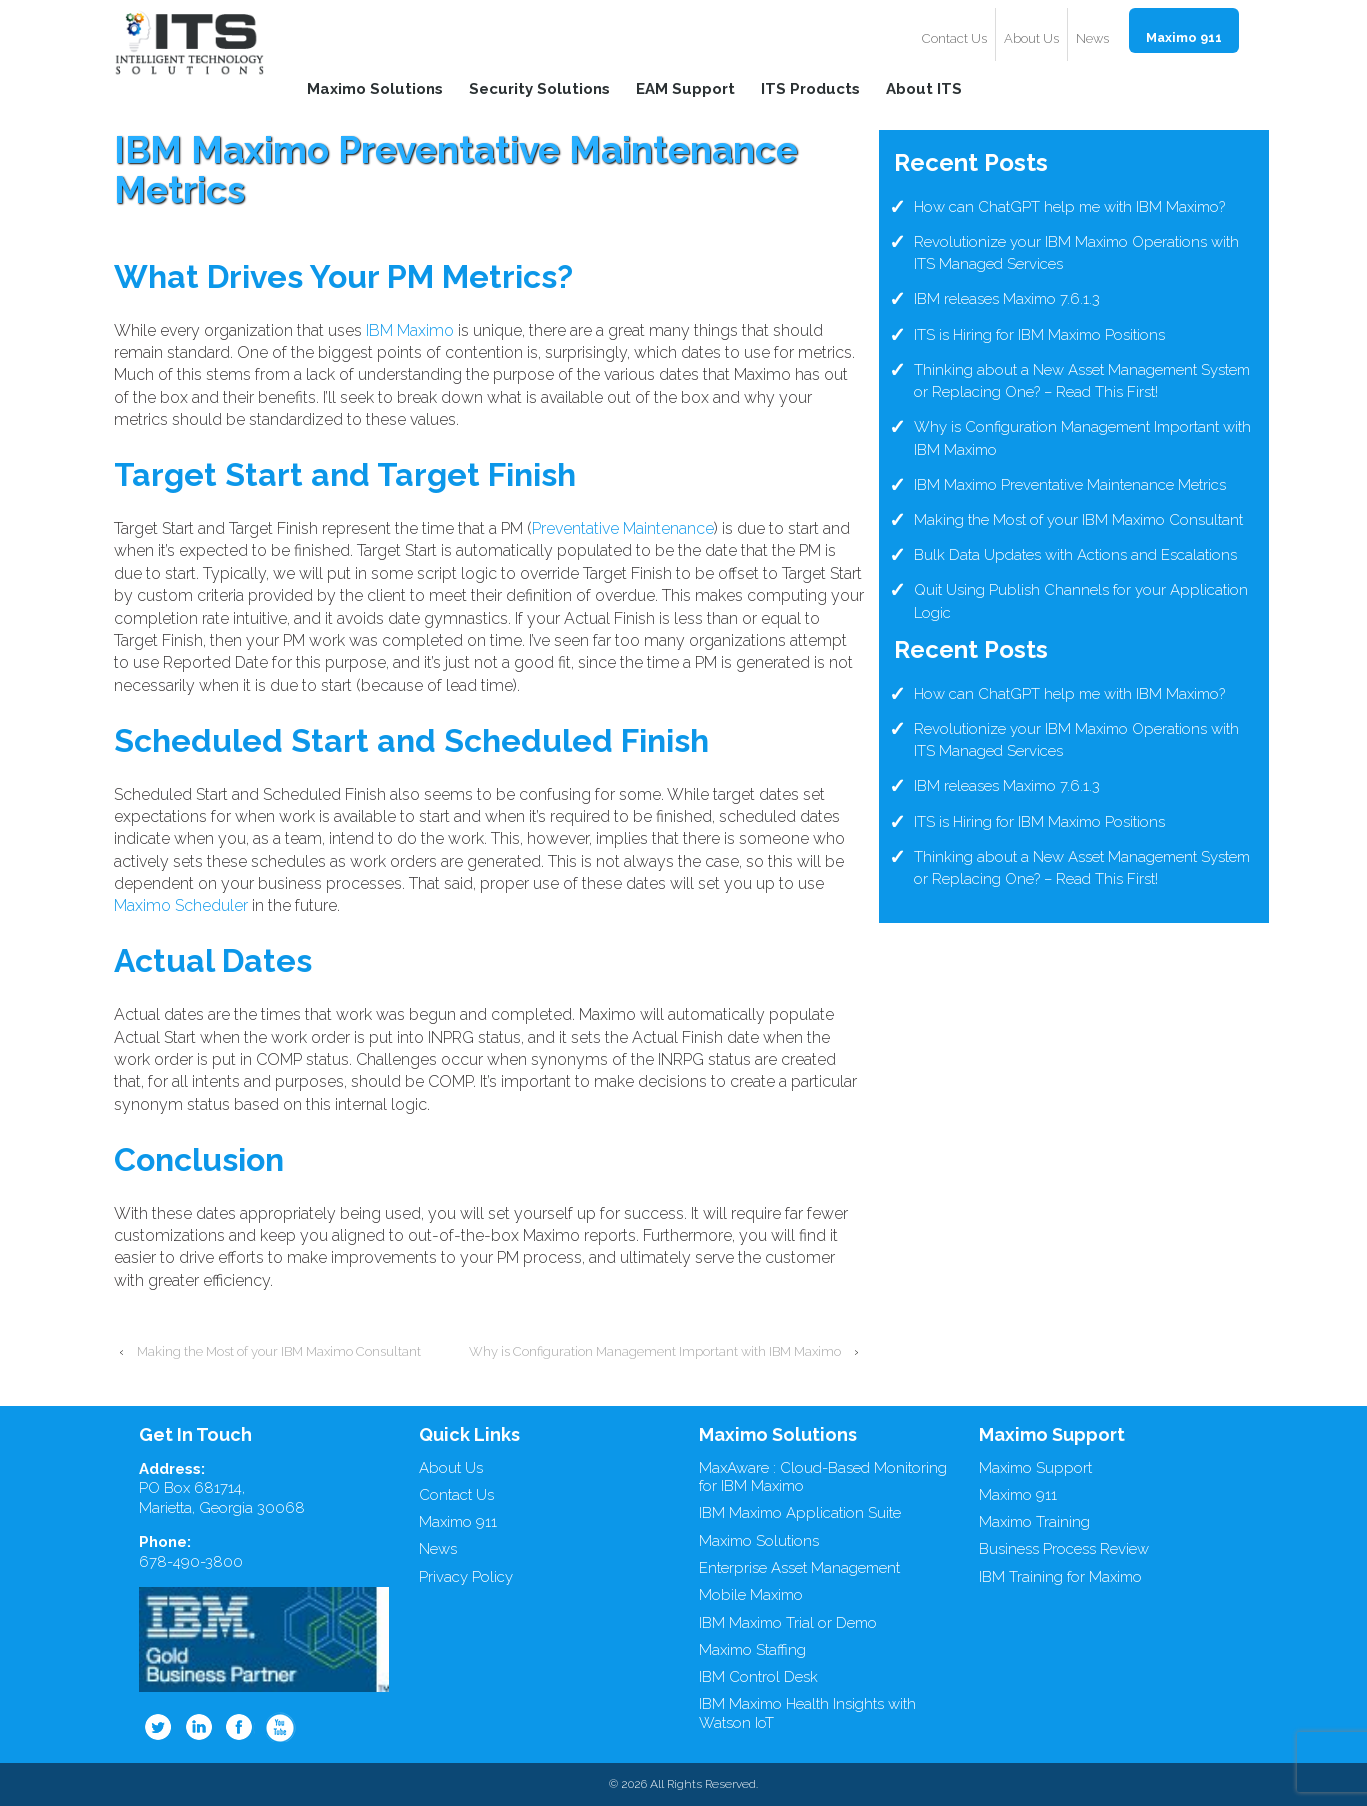  What do you see at coordinates (1064, 1549) in the screenshot?
I see `Business Process Review` at bounding box center [1064, 1549].